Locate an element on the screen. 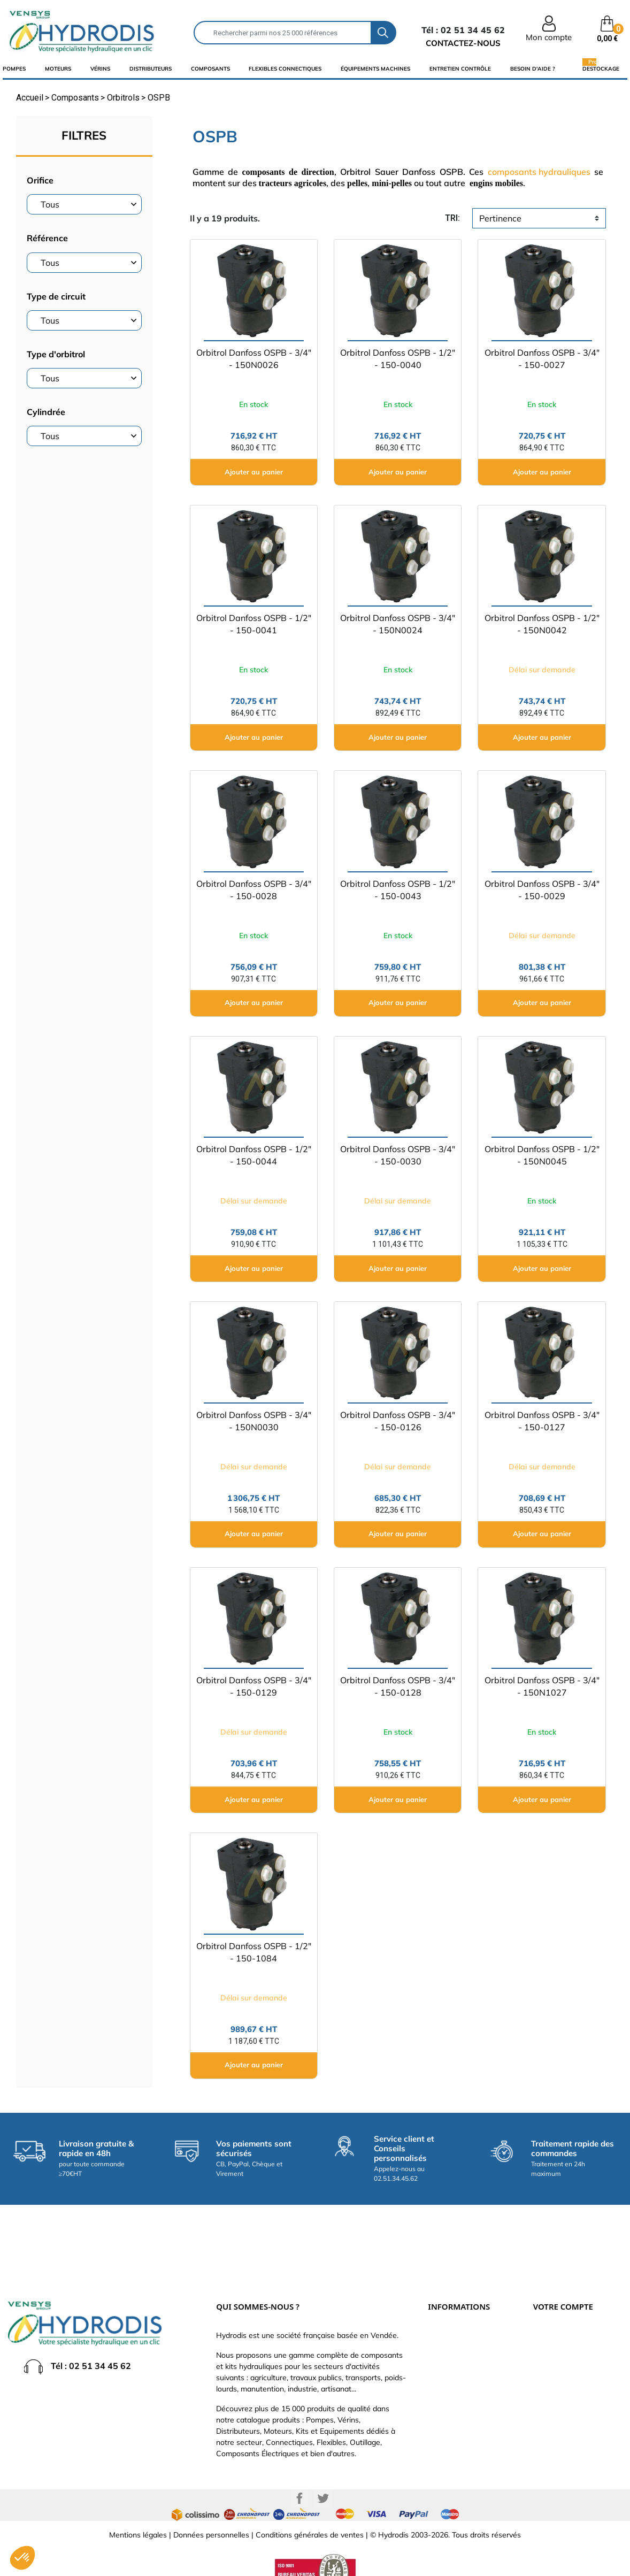 Image resolution: width=630 pixels, height=2576 pixels. Orbitrol Danfoss OSPB - 3/4" - 150-0127 is located at coordinates (542, 1420).